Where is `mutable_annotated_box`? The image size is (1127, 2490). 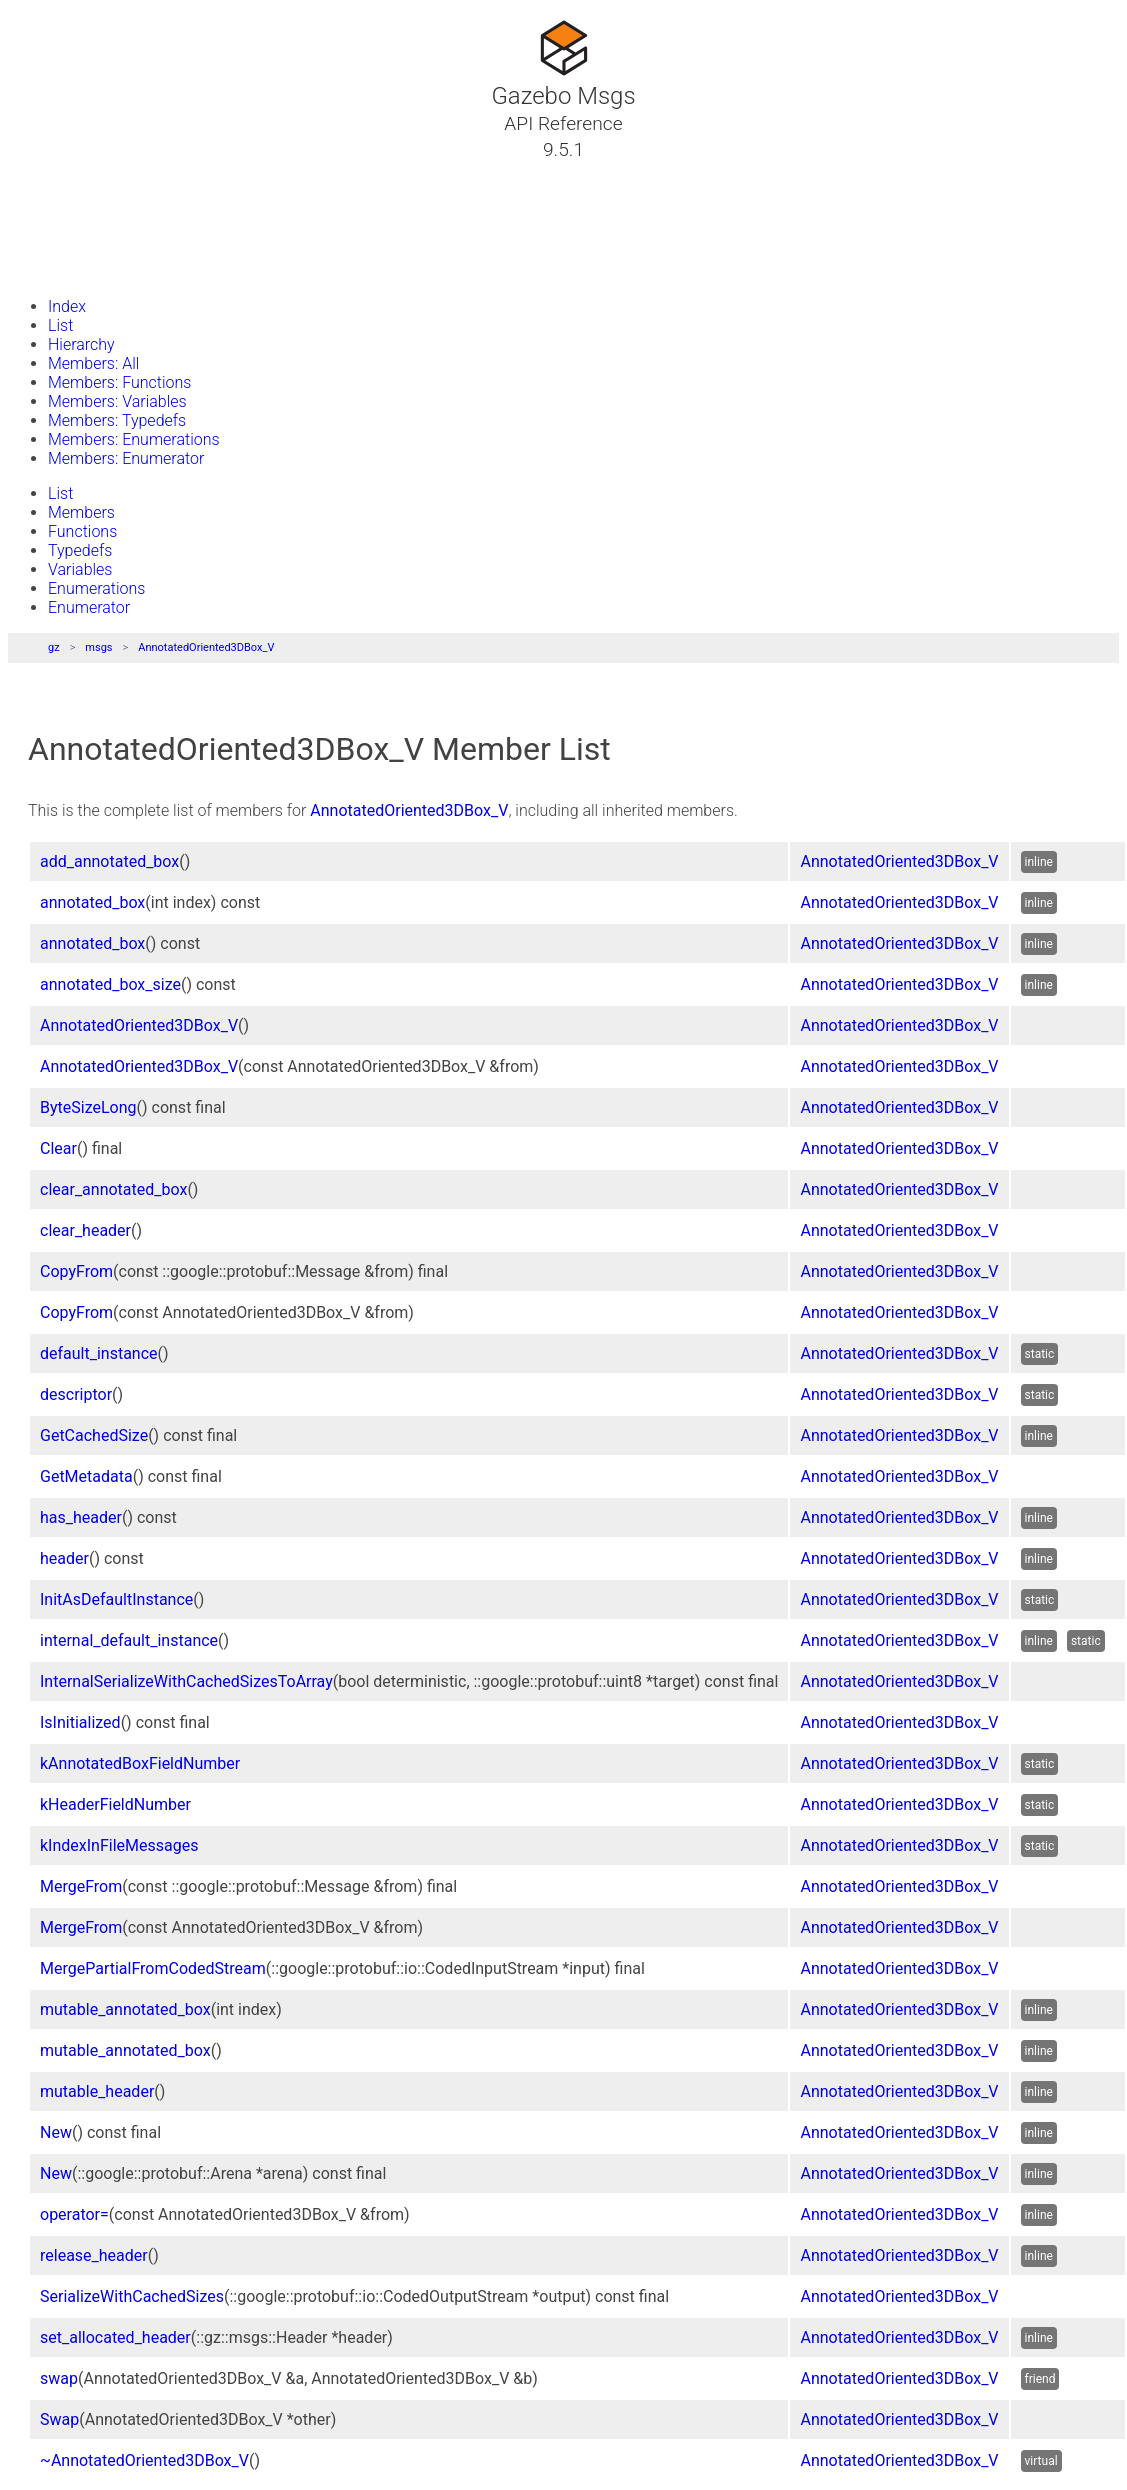
mutable_annotated_box is located at coordinates (125, 2009).